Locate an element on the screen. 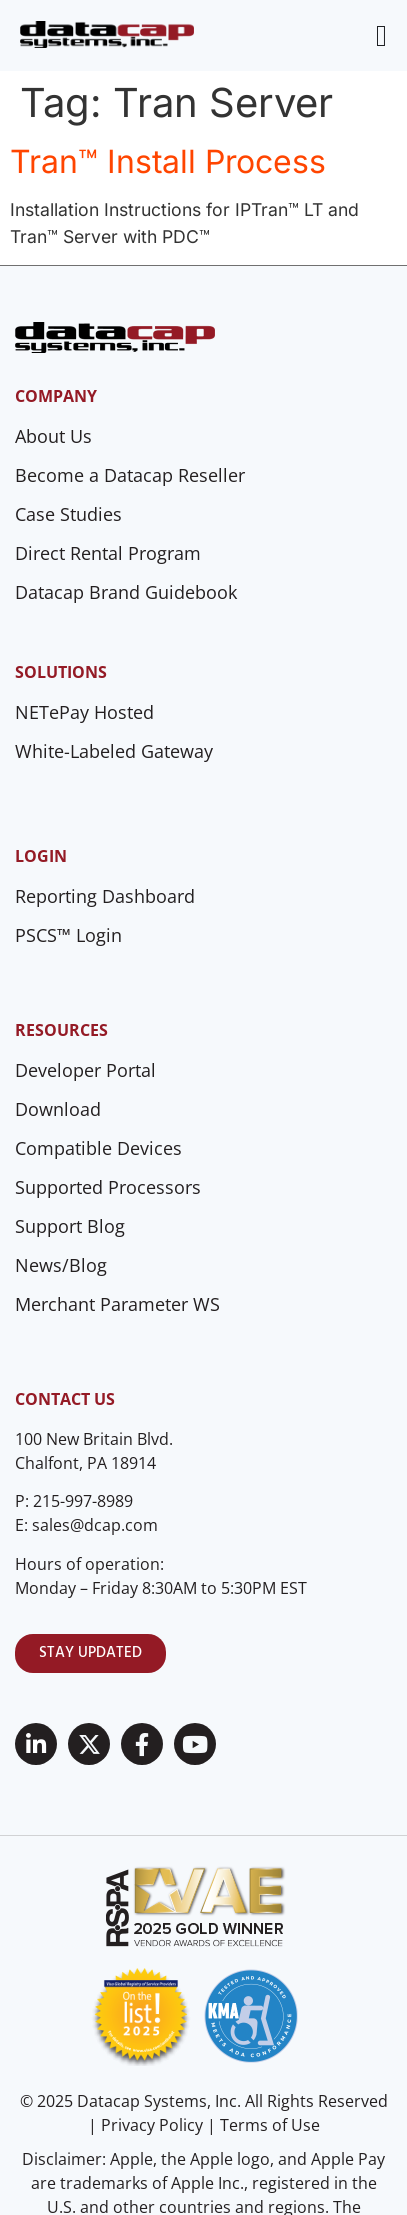  Reporting Dashboard is located at coordinates (105, 896).